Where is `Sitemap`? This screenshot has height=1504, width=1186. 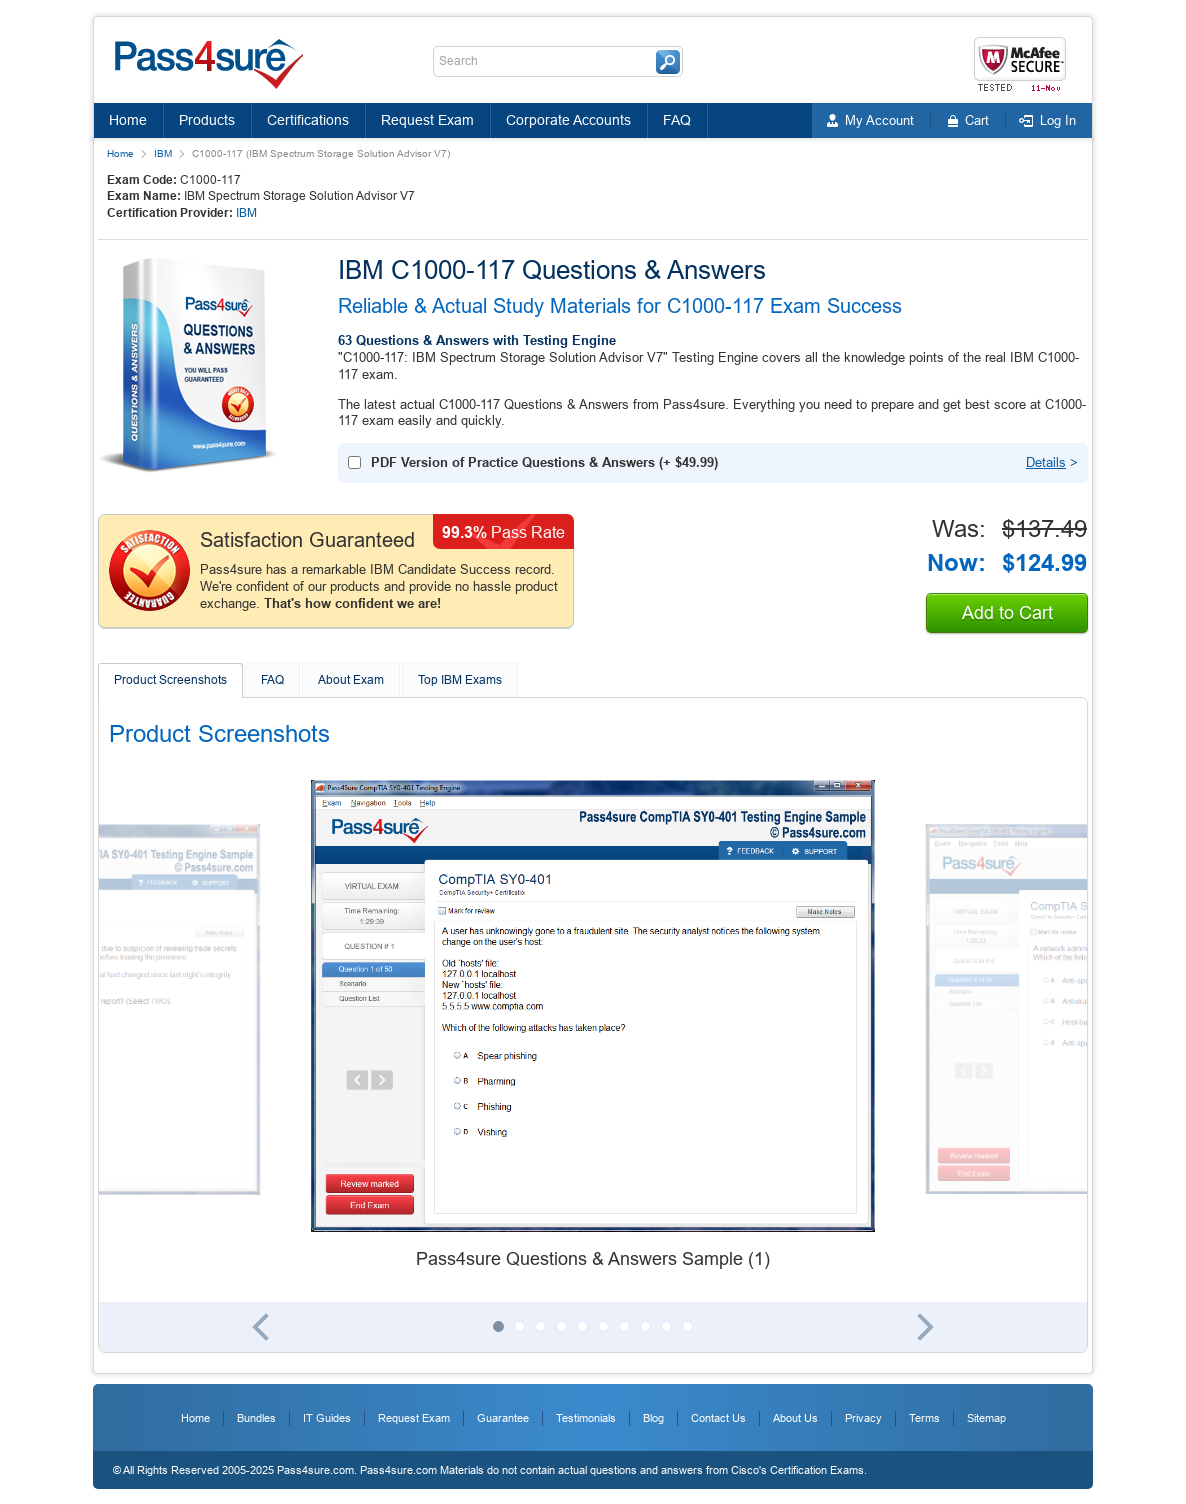 Sitemap is located at coordinates (986, 1418).